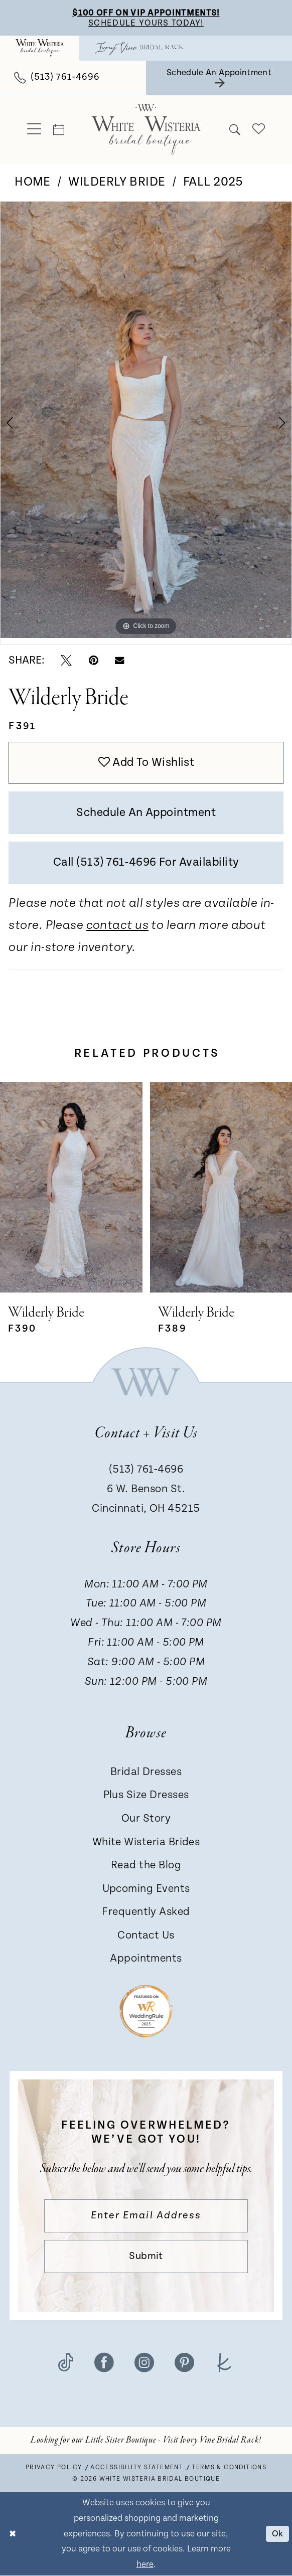  What do you see at coordinates (146, 23) in the screenshot?
I see `Schedule Yours Today!` at bounding box center [146, 23].